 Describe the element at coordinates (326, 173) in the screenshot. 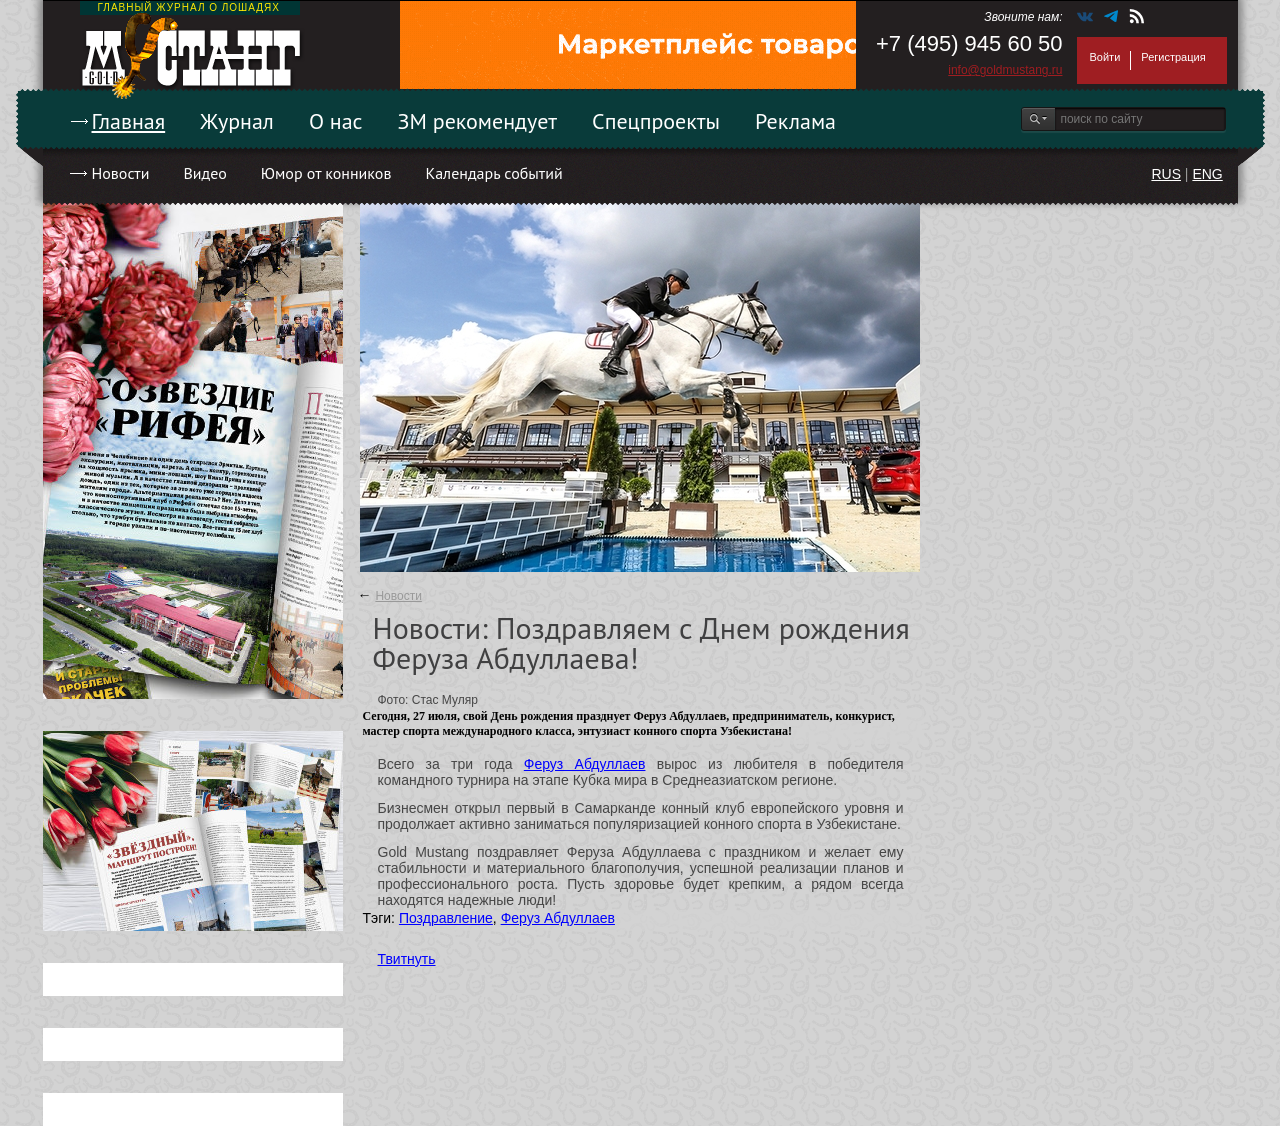

I see `Юмор от конников` at that location.